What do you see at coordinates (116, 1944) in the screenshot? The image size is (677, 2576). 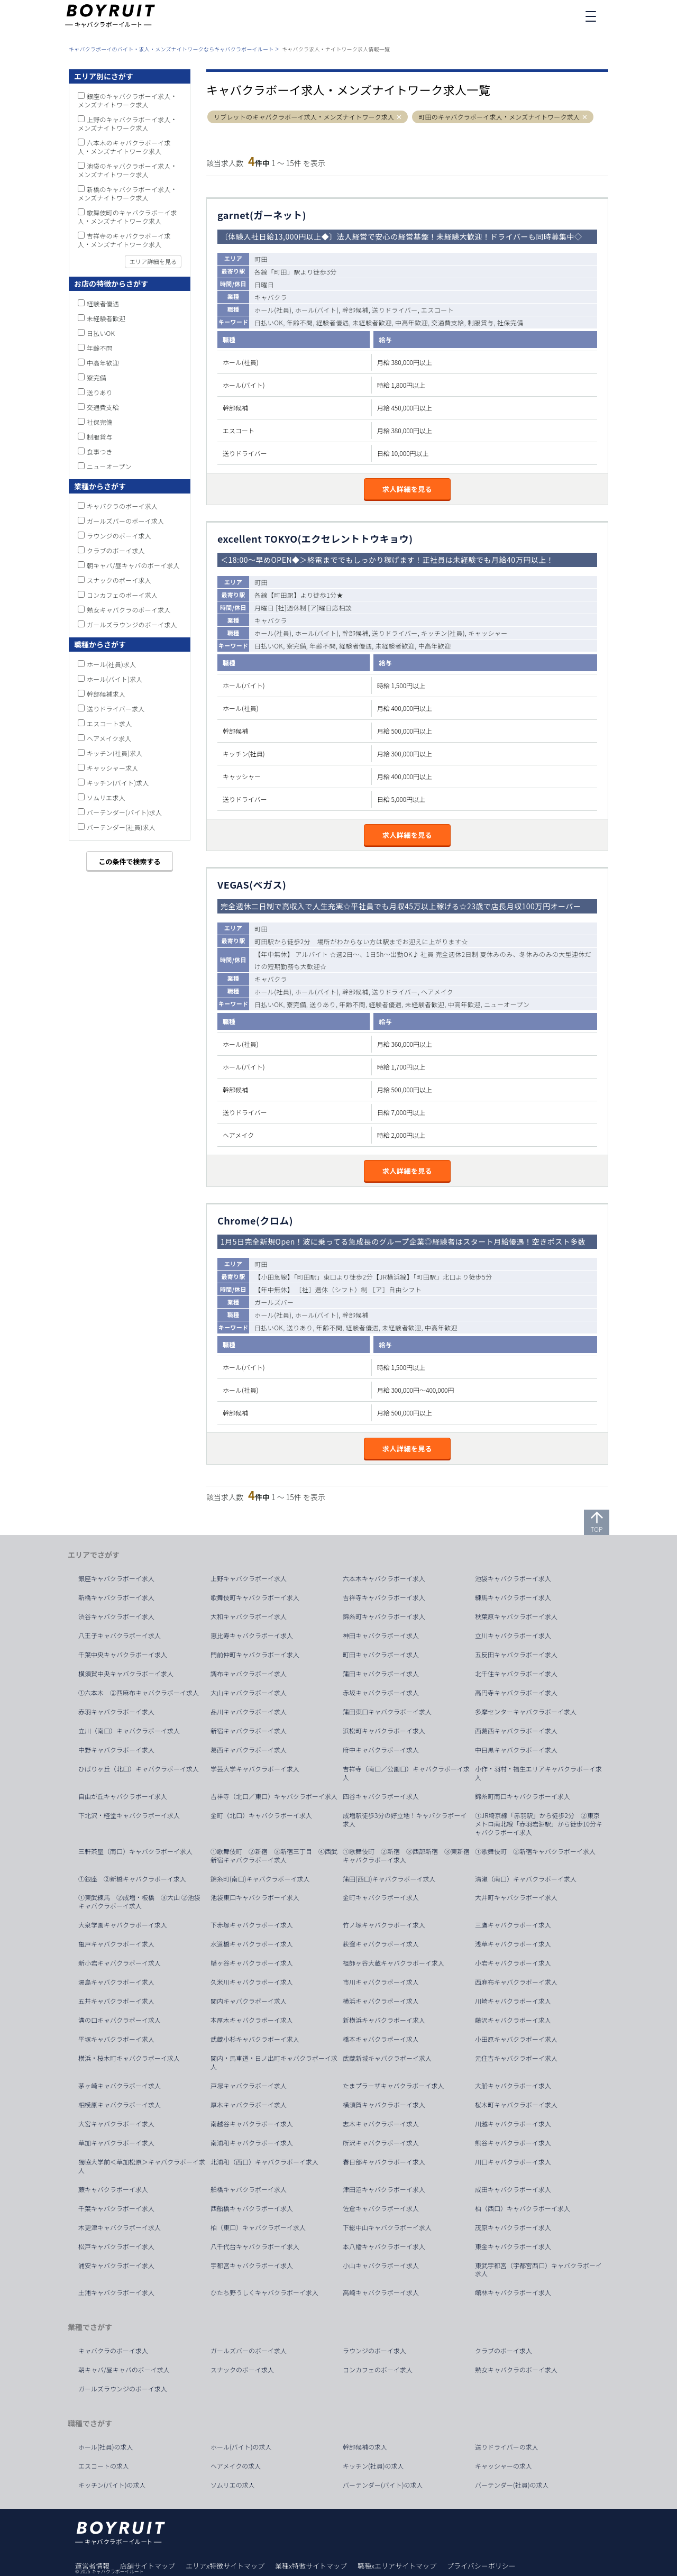 I see `亀戸キャバクラボーイ求人` at bounding box center [116, 1944].